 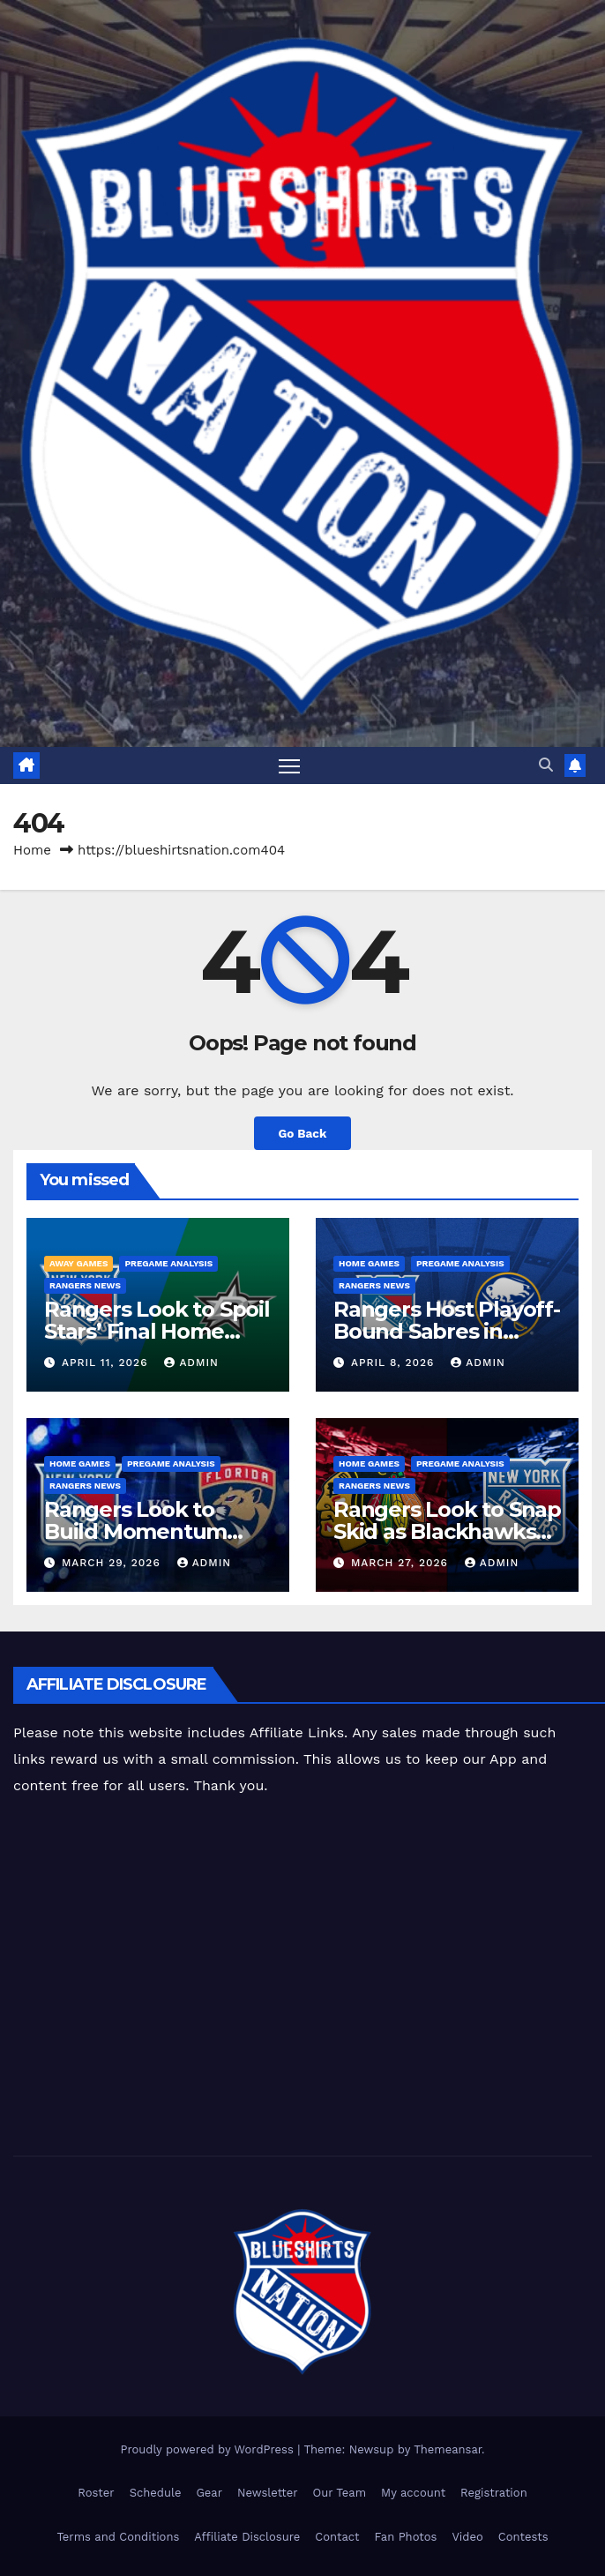 What do you see at coordinates (85, 1285) in the screenshot?
I see `Rangers News` at bounding box center [85, 1285].